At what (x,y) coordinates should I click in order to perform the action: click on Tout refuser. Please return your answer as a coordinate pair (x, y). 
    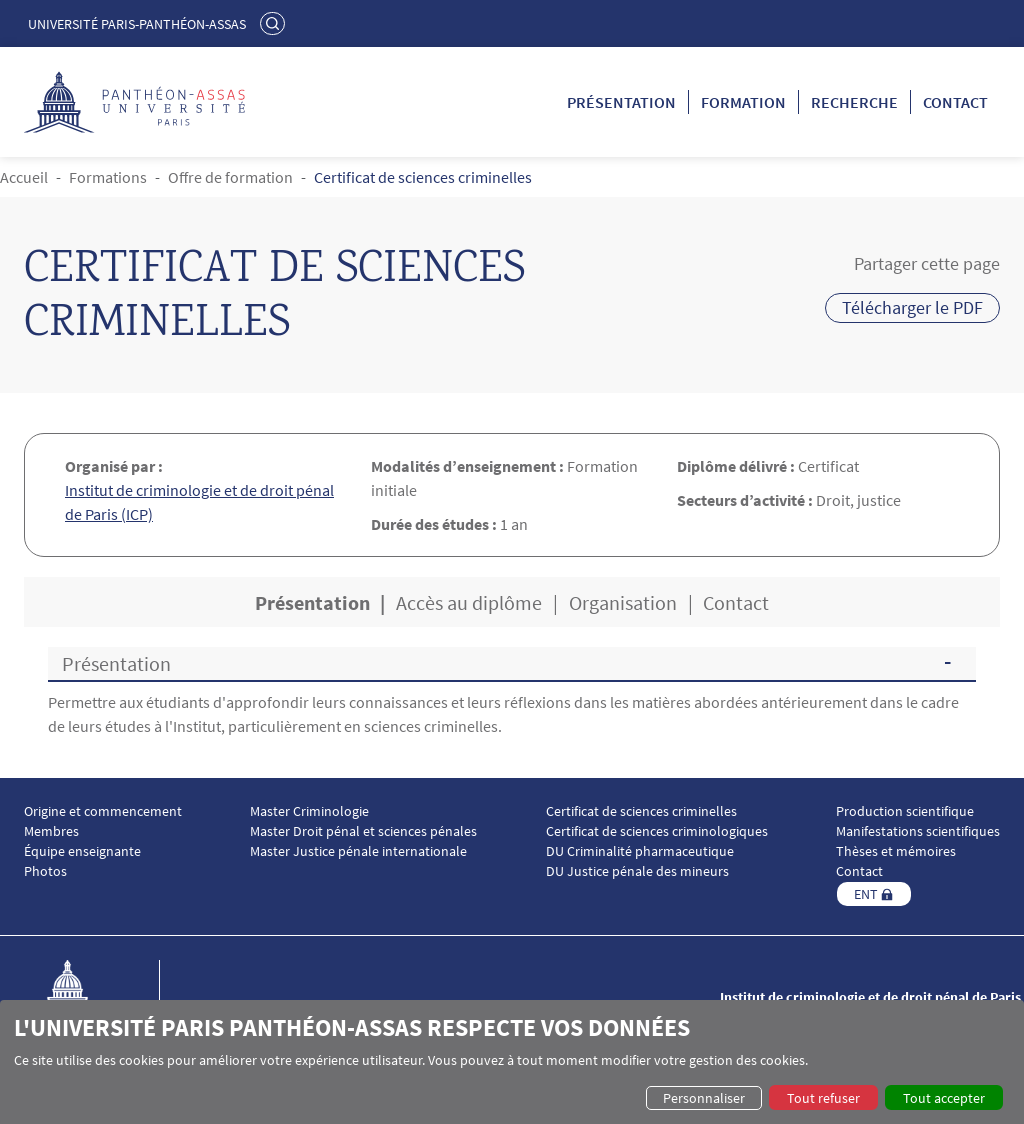
    Looking at the image, I should click on (823, 1098).